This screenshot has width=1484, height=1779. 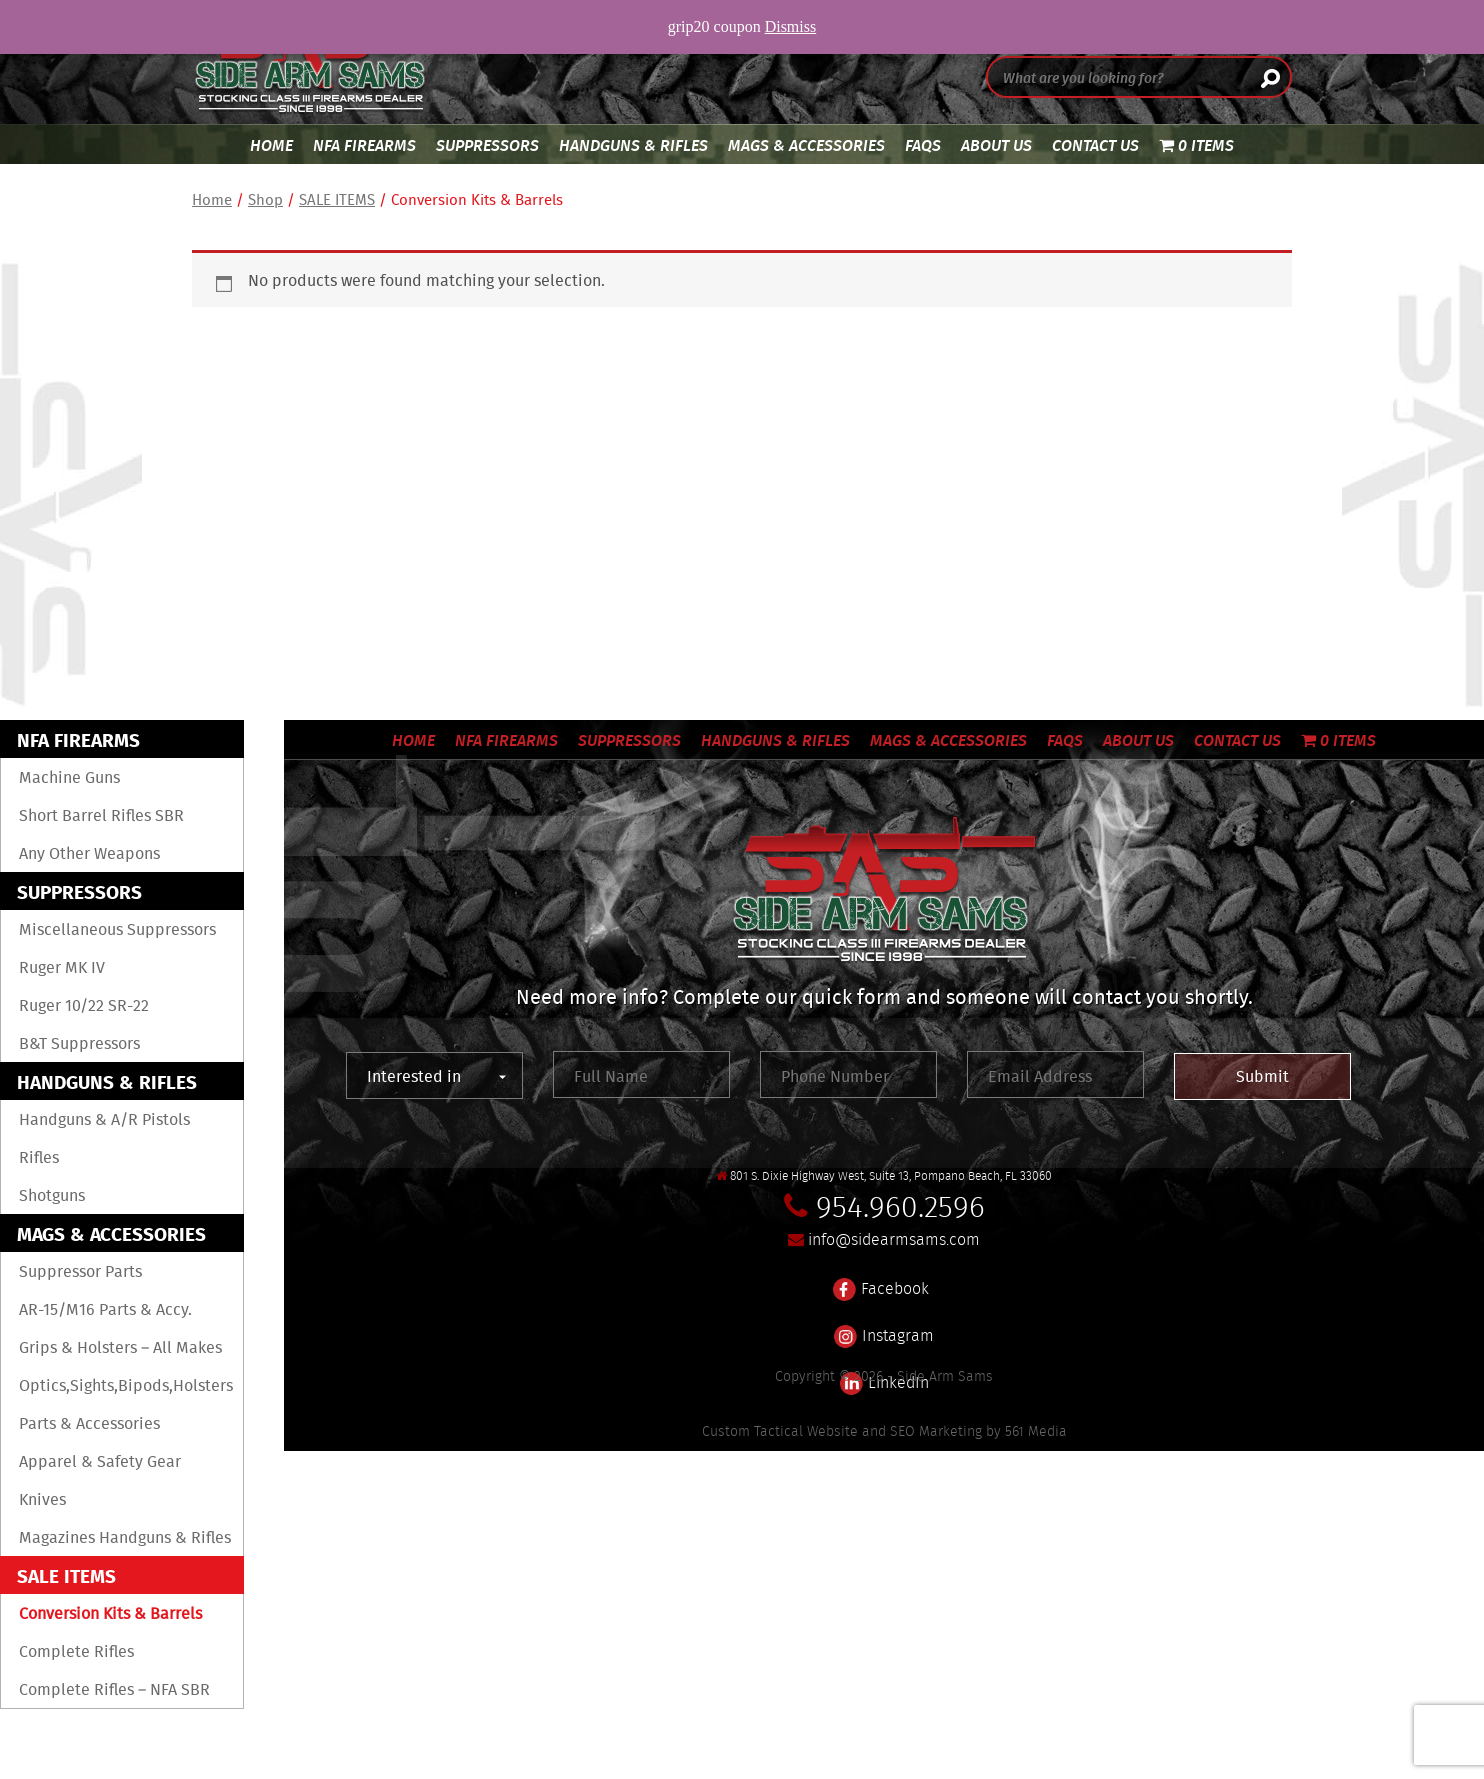 What do you see at coordinates (936, 1431) in the screenshot?
I see `SEO Marketing` at bounding box center [936, 1431].